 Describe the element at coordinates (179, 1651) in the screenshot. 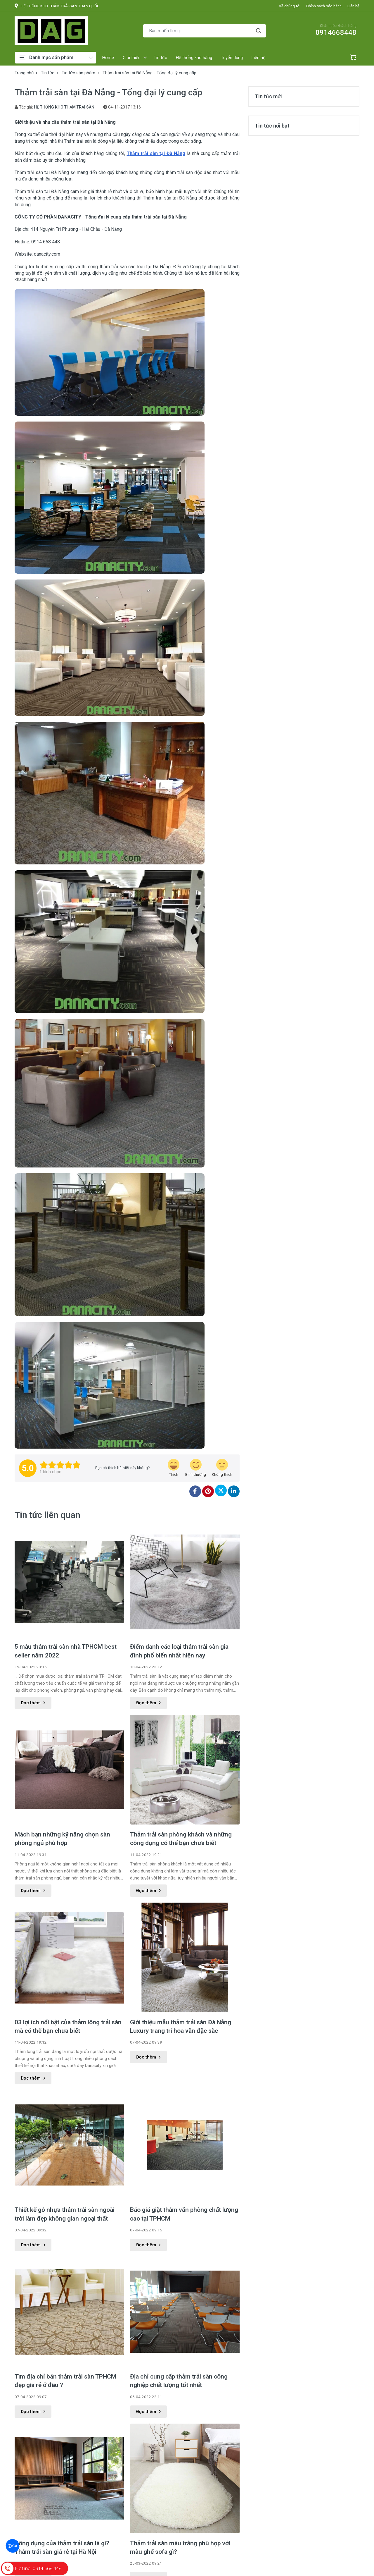

I see `Điểm danh các loại thảm trải sàn gia đình phổ biến nhất hiện nay` at that location.